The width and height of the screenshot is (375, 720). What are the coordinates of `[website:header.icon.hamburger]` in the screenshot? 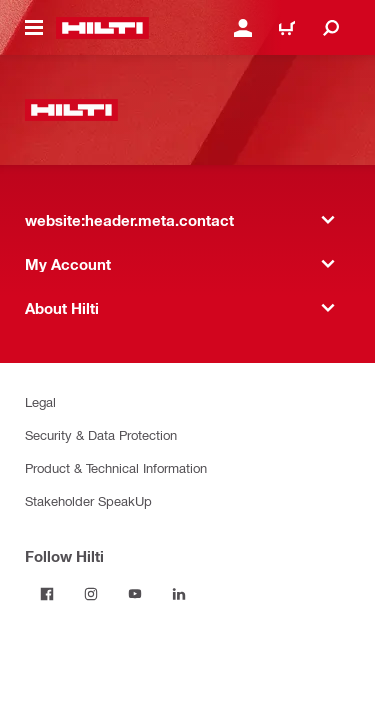 It's located at (34, 28).